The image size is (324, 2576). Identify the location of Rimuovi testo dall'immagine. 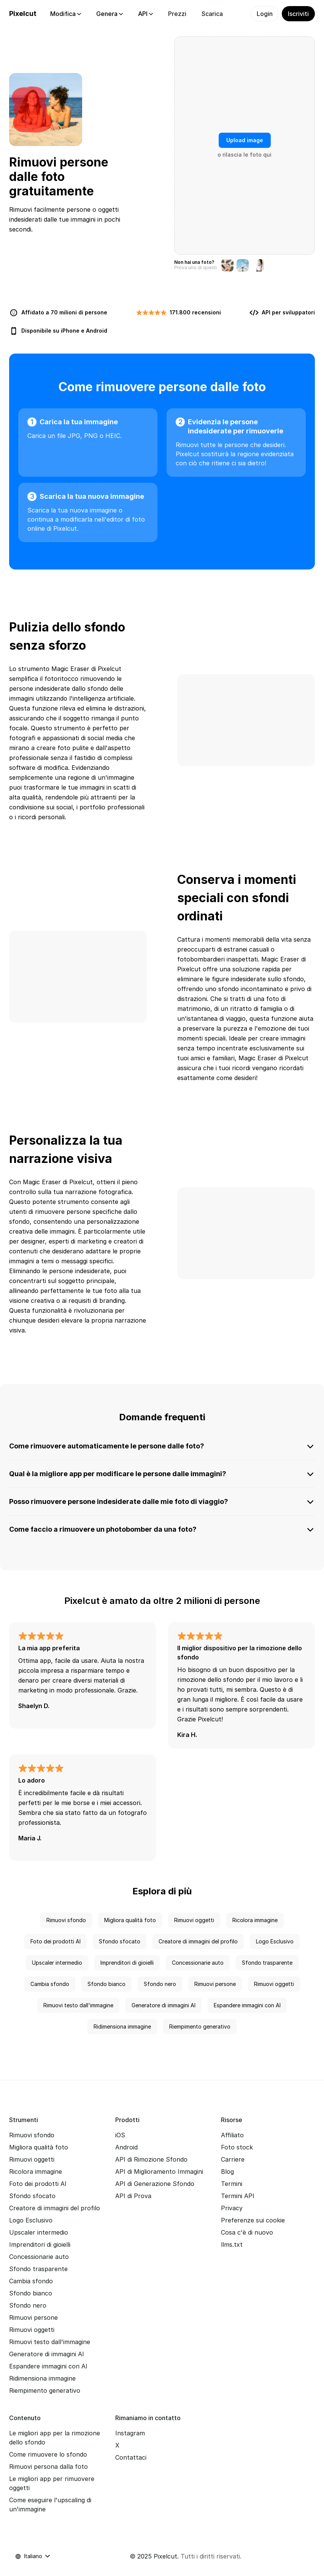
(78, 2005).